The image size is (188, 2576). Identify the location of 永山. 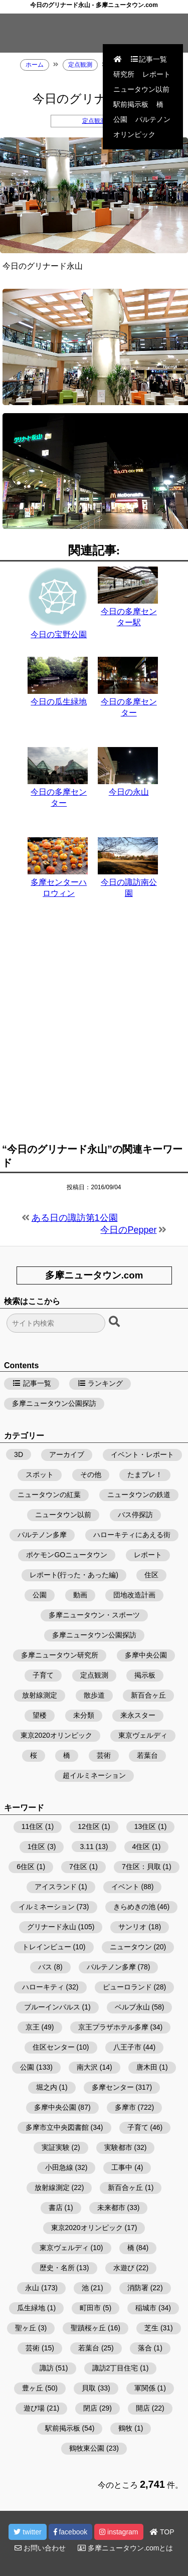
(32, 2288).